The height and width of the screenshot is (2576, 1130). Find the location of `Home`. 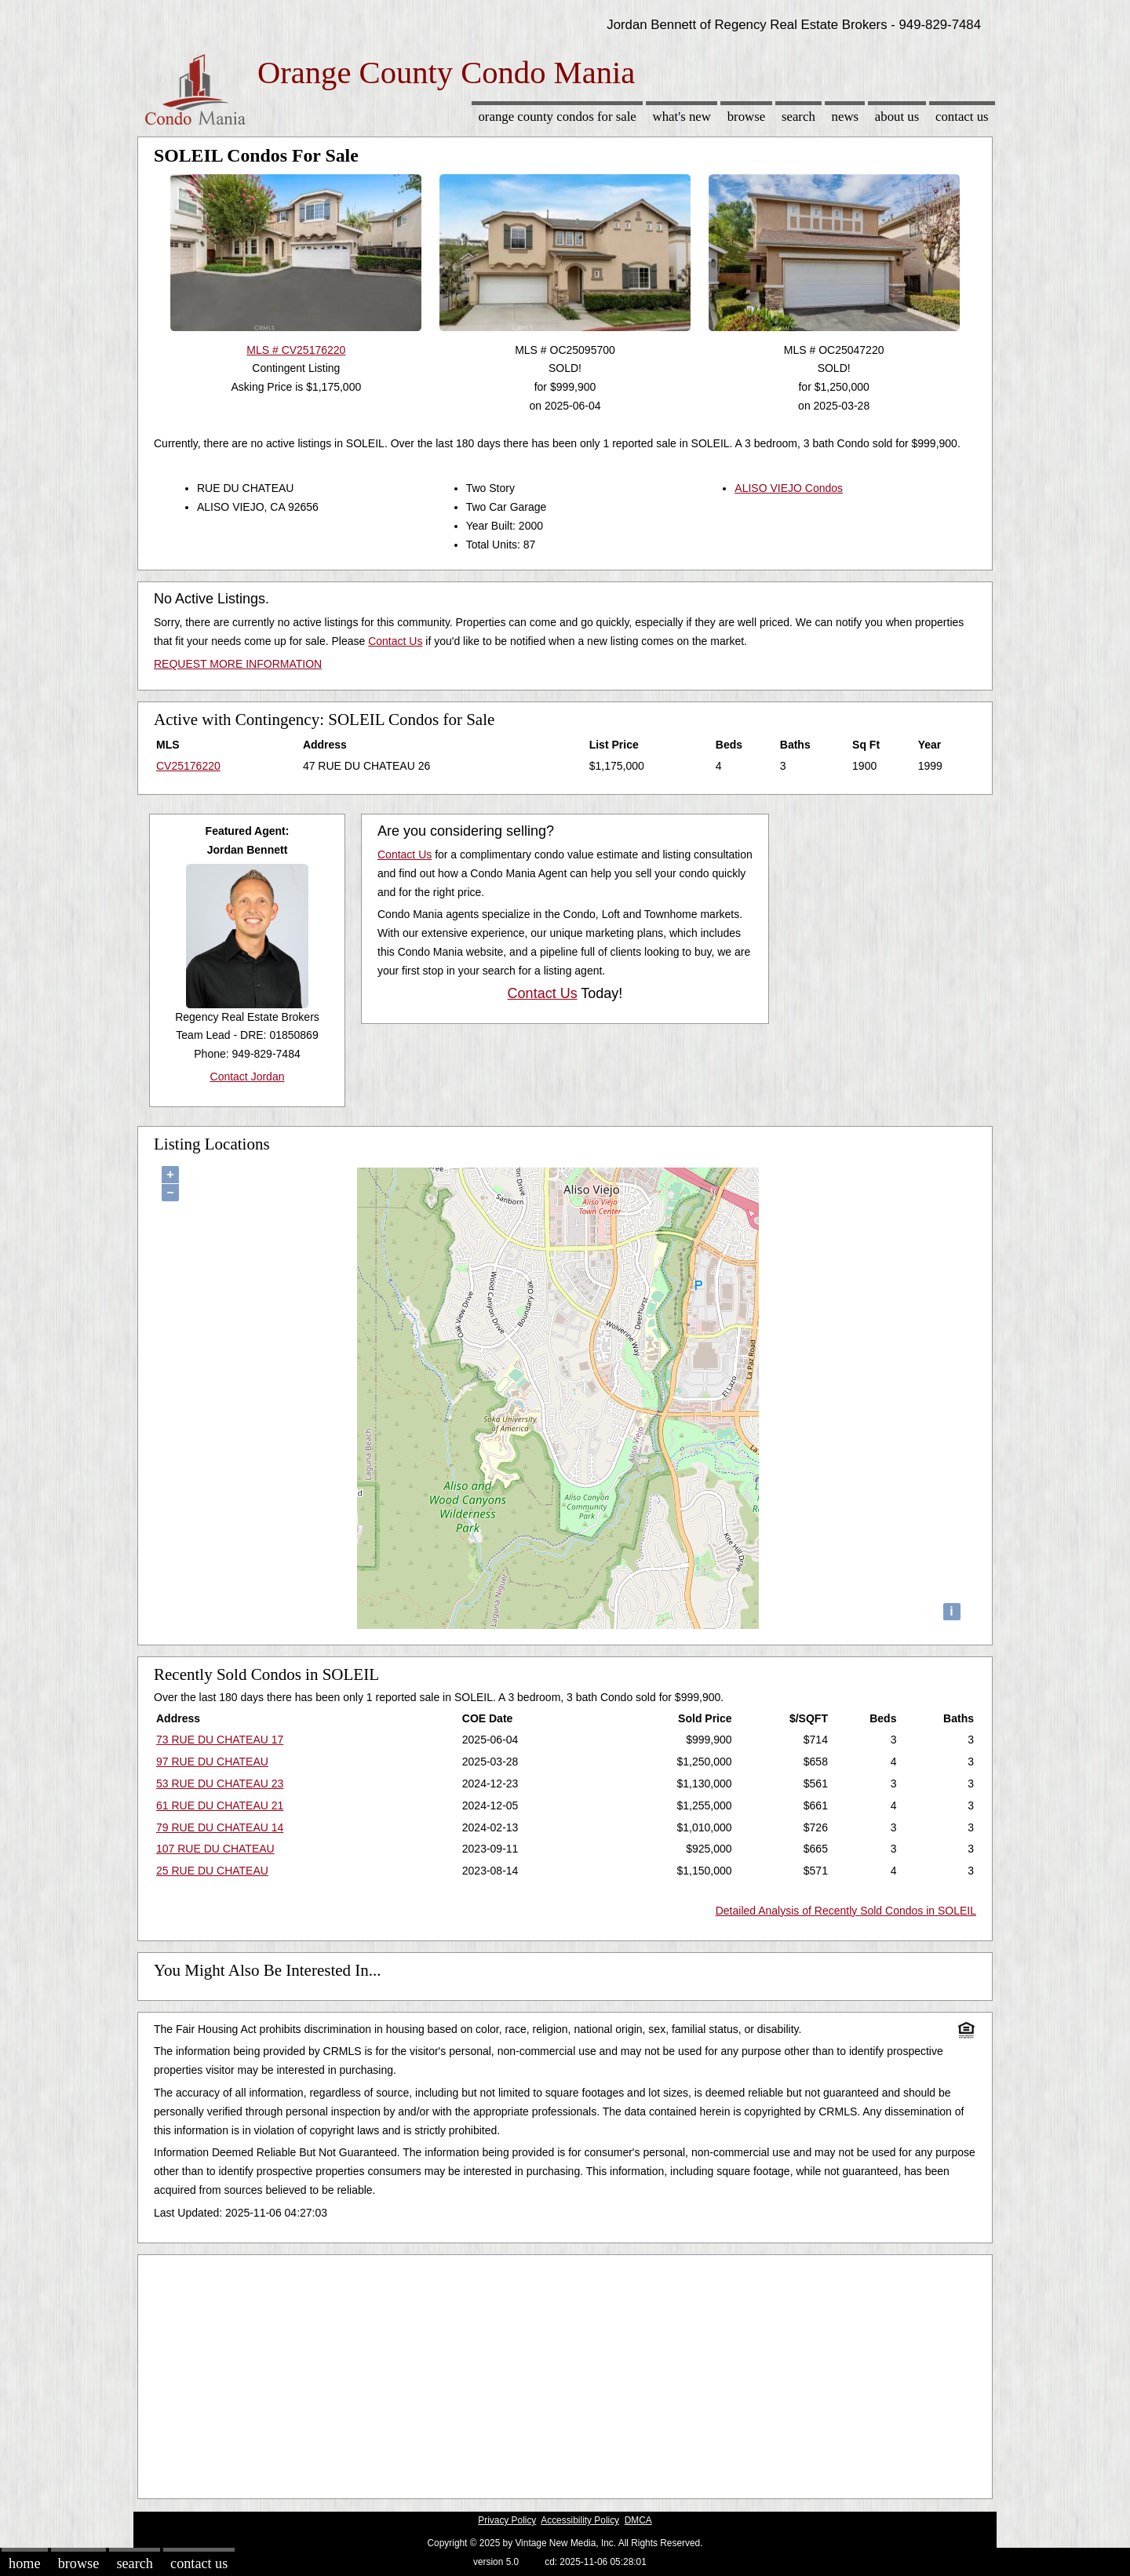

Home is located at coordinates (24, 2563).